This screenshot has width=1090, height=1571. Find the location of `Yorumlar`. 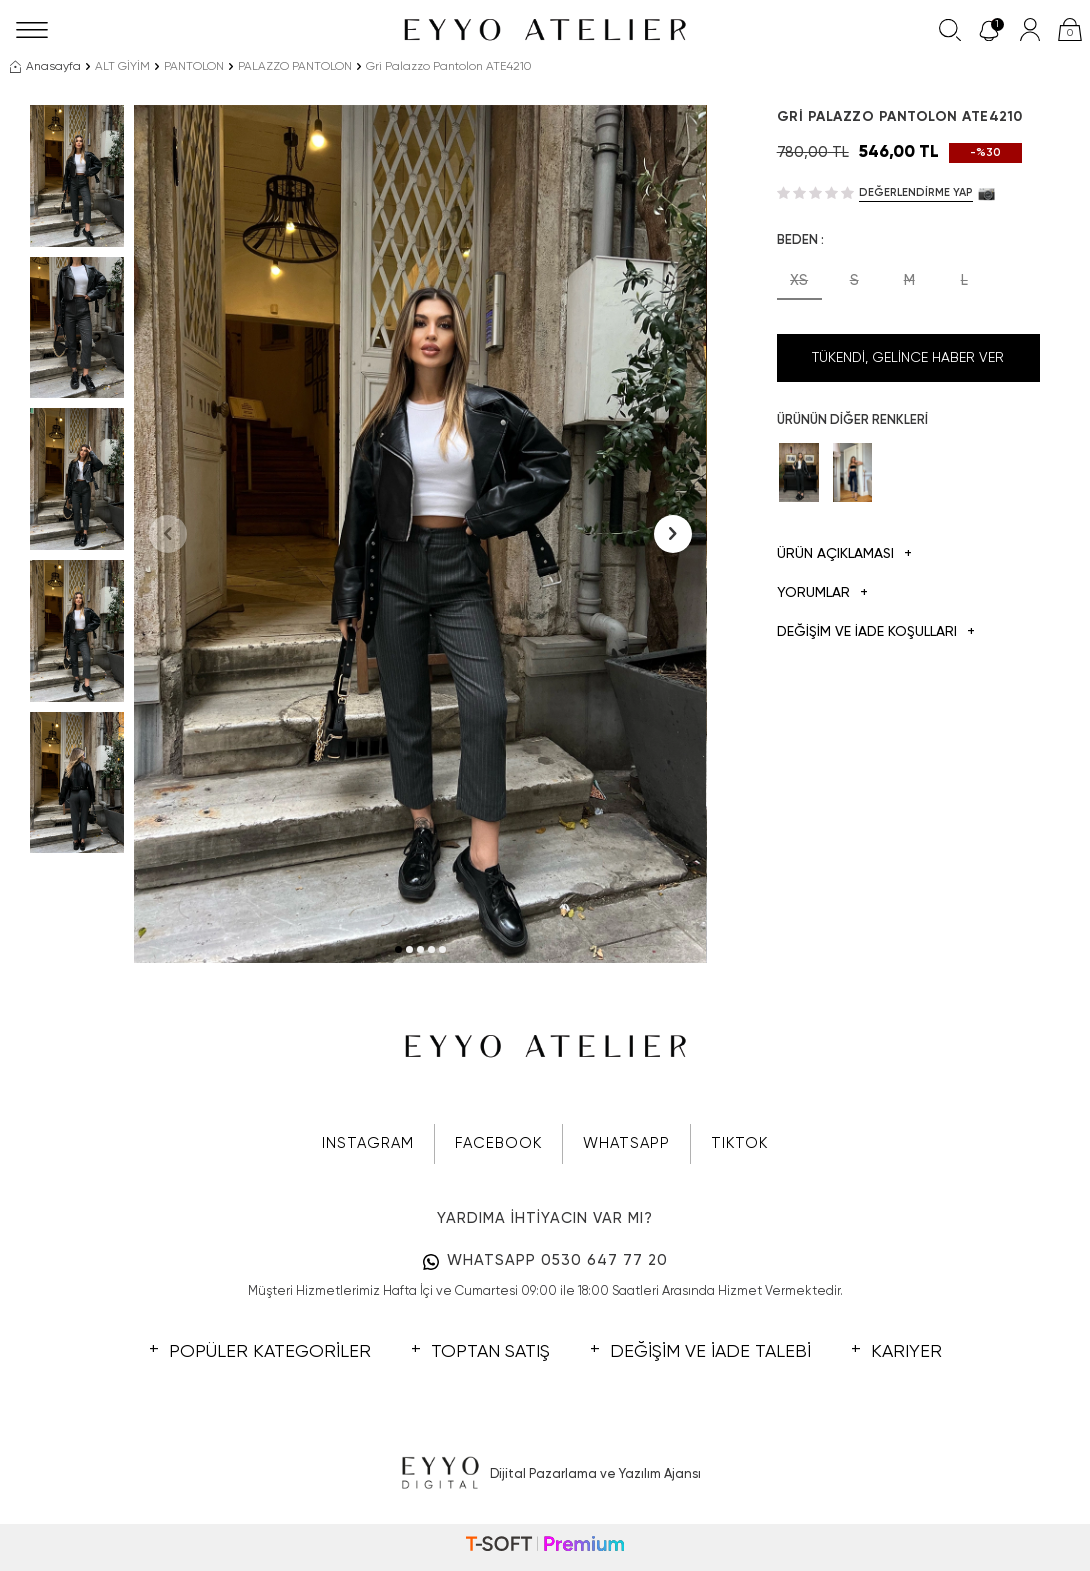

Yorumlar is located at coordinates (822, 593).